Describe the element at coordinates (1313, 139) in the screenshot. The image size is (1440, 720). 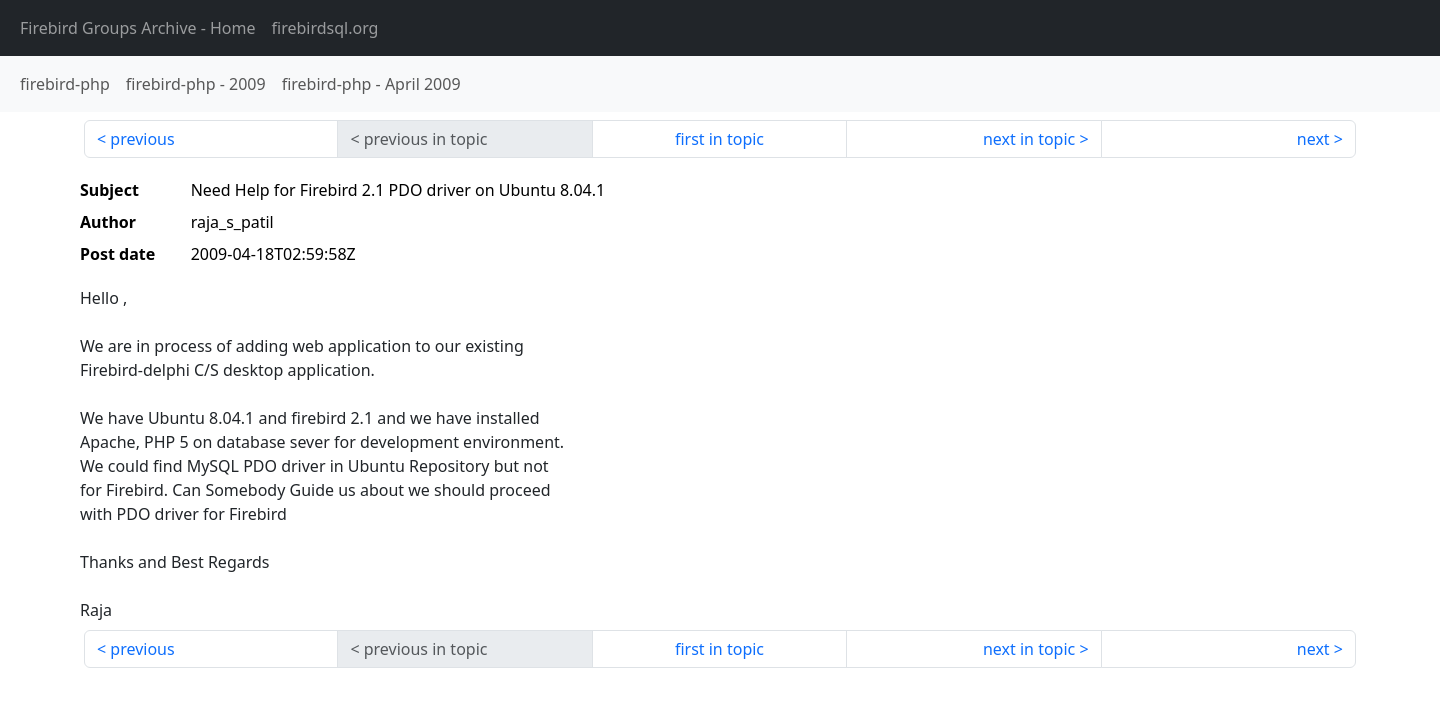
I see `next` at that location.